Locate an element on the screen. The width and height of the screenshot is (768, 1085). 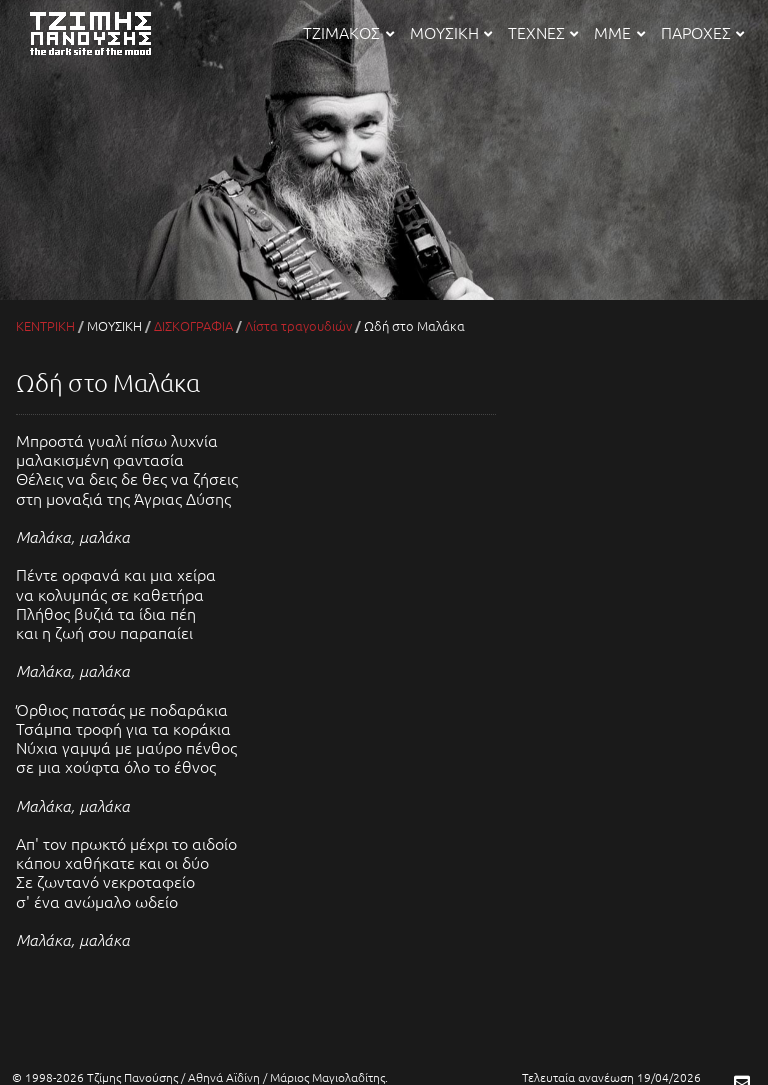
Τελευταία ανανέωση 19/04/2026 is located at coordinates (611, 1077).